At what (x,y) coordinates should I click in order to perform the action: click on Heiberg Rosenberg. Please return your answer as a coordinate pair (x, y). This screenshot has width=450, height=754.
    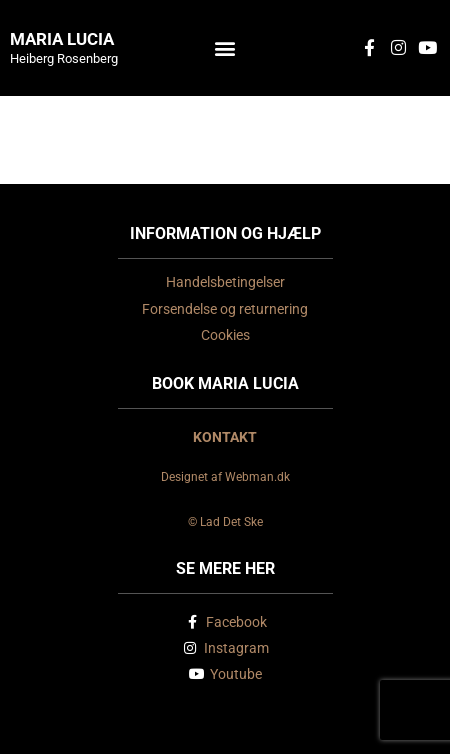
    Looking at the image, I should click on (64, 58).